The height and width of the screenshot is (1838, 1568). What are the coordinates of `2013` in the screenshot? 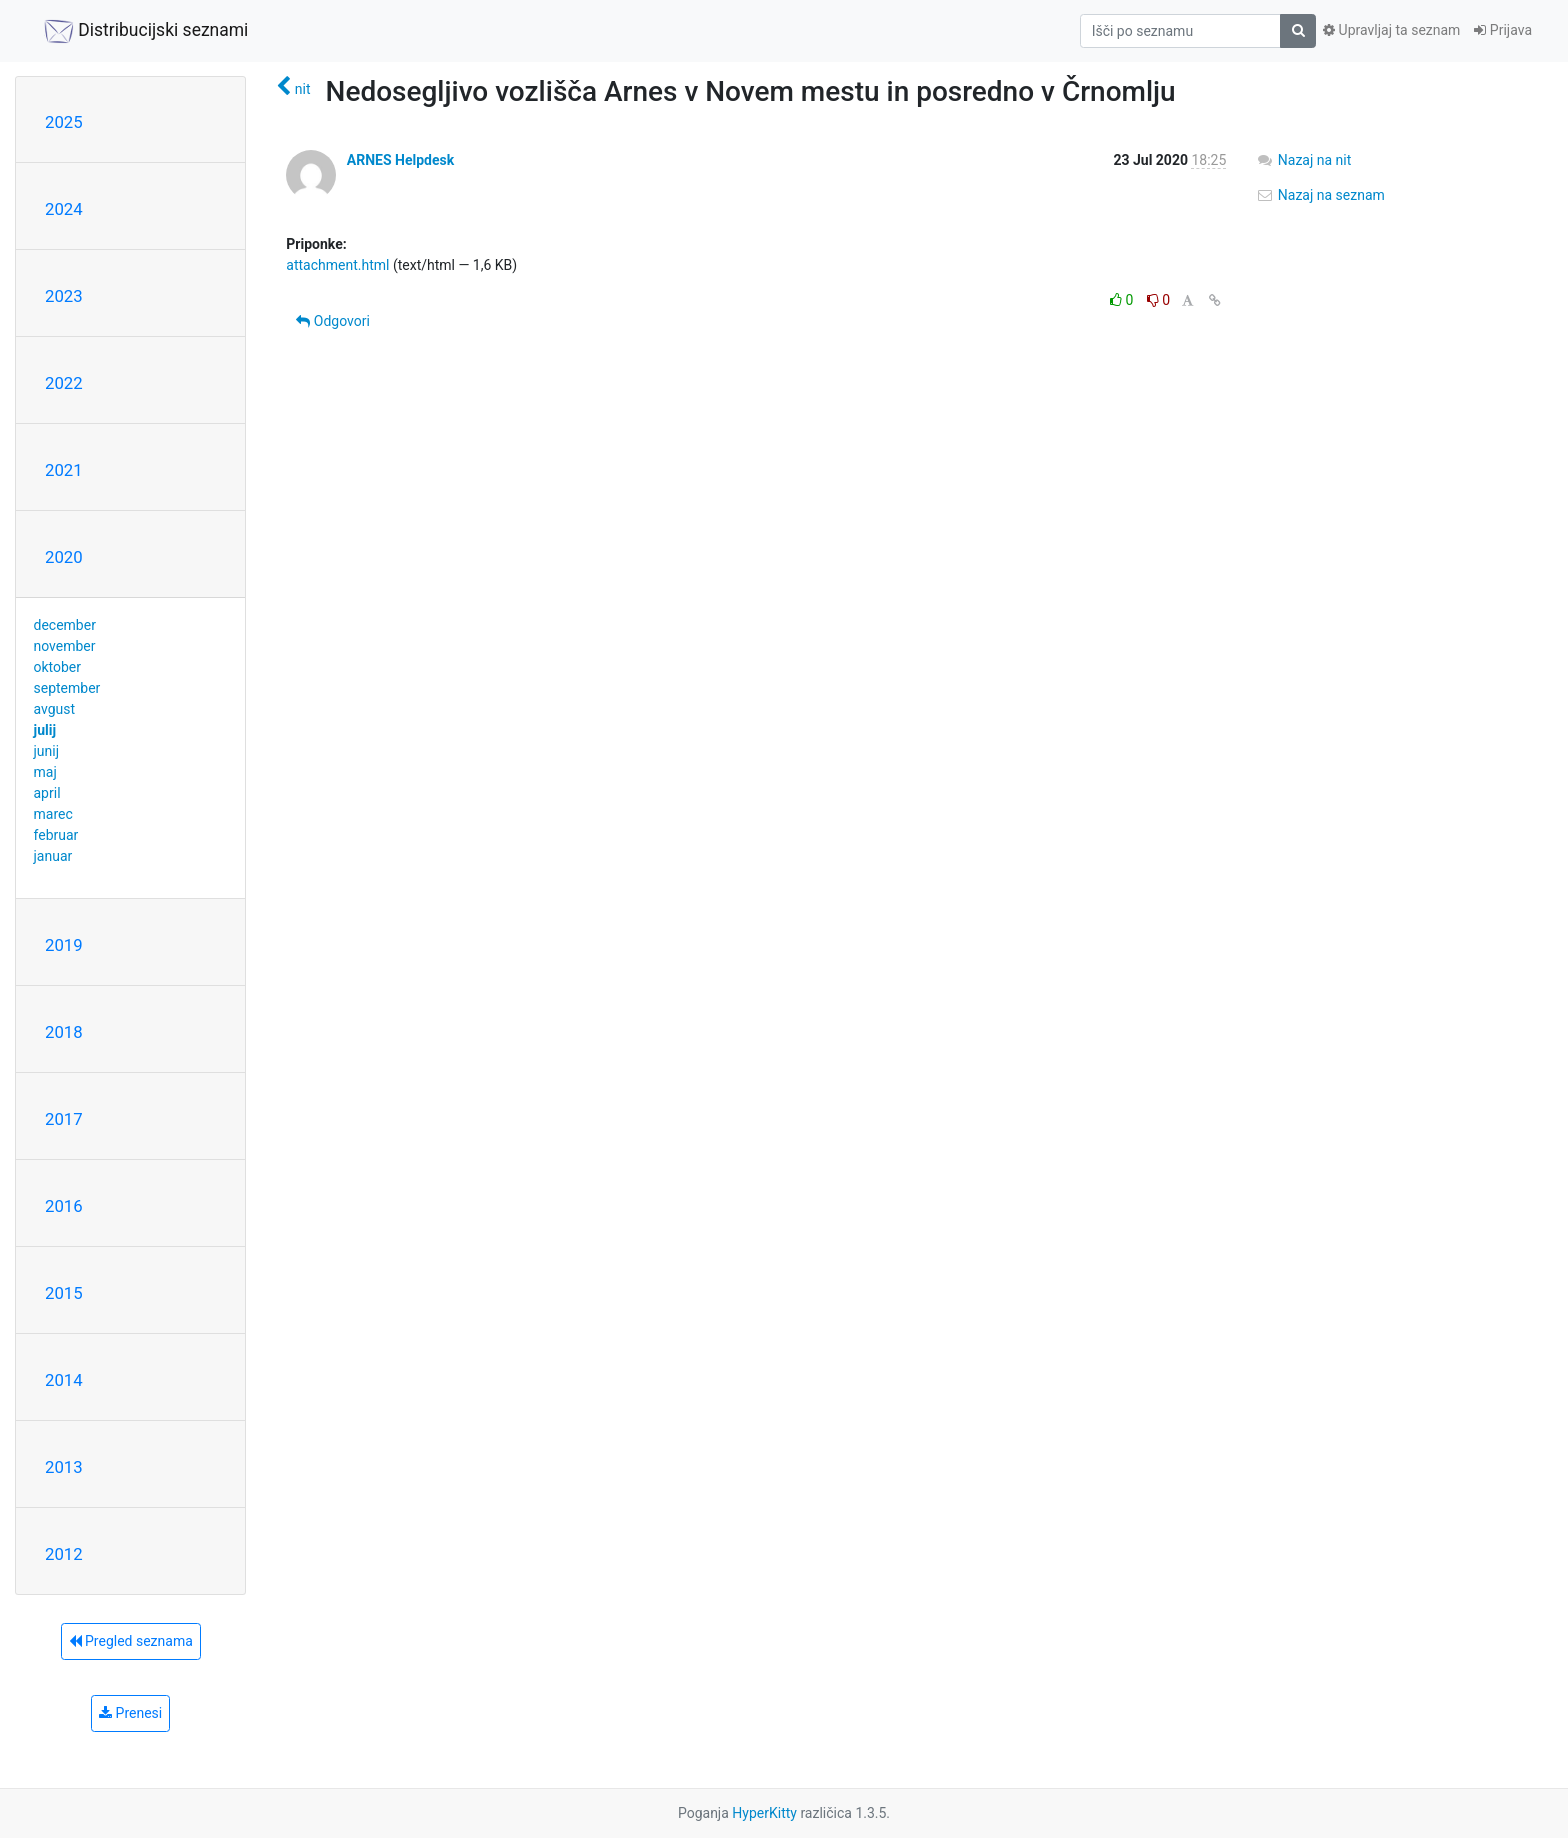 It's located at (64, 1467).